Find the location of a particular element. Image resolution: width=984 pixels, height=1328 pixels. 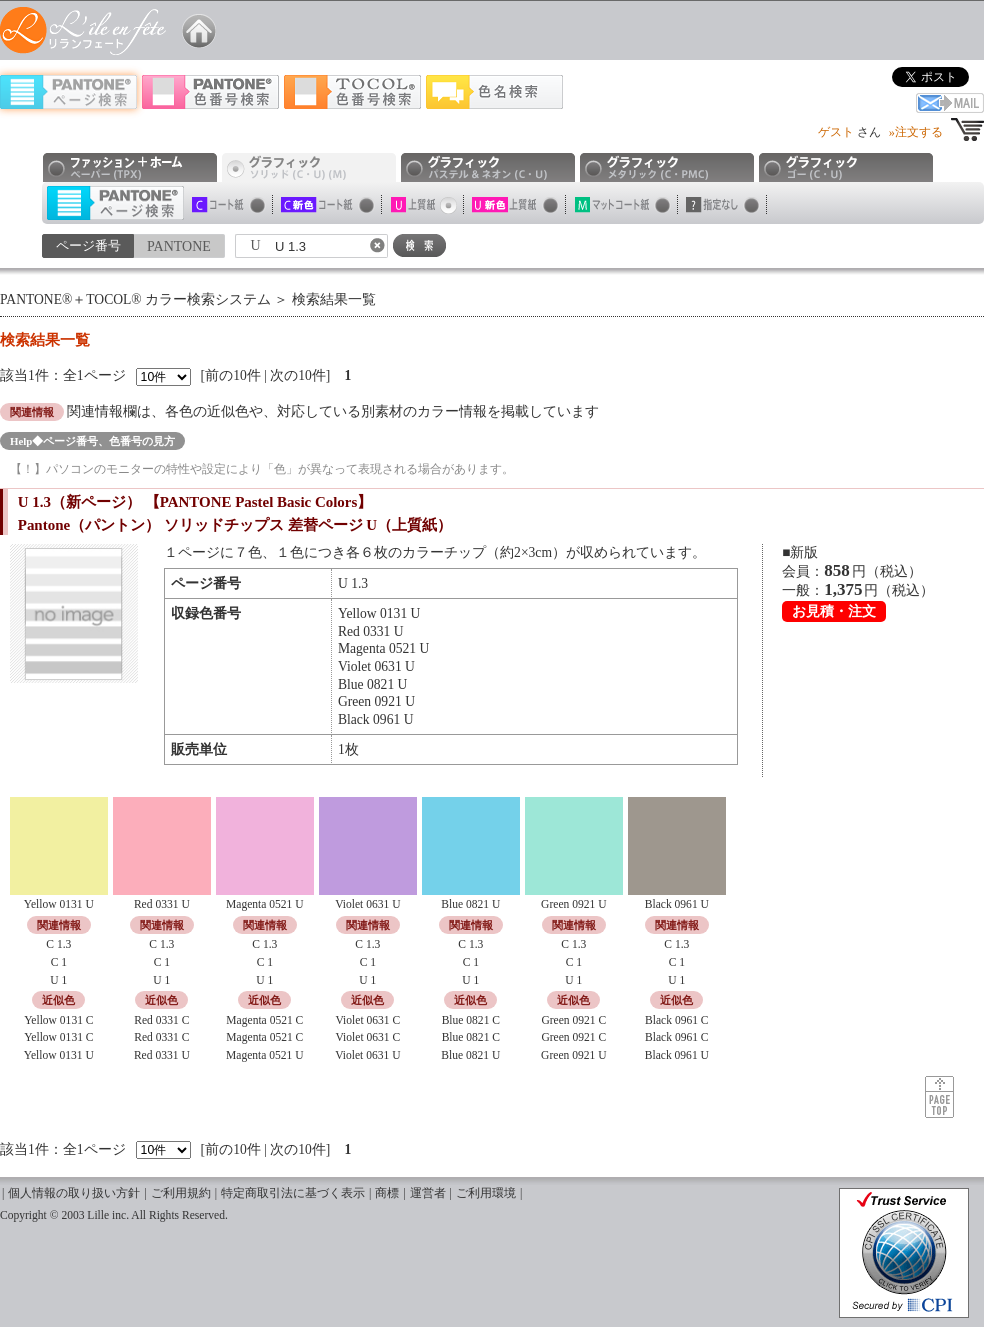

C 1.3 is located at coordinates (58, 944).